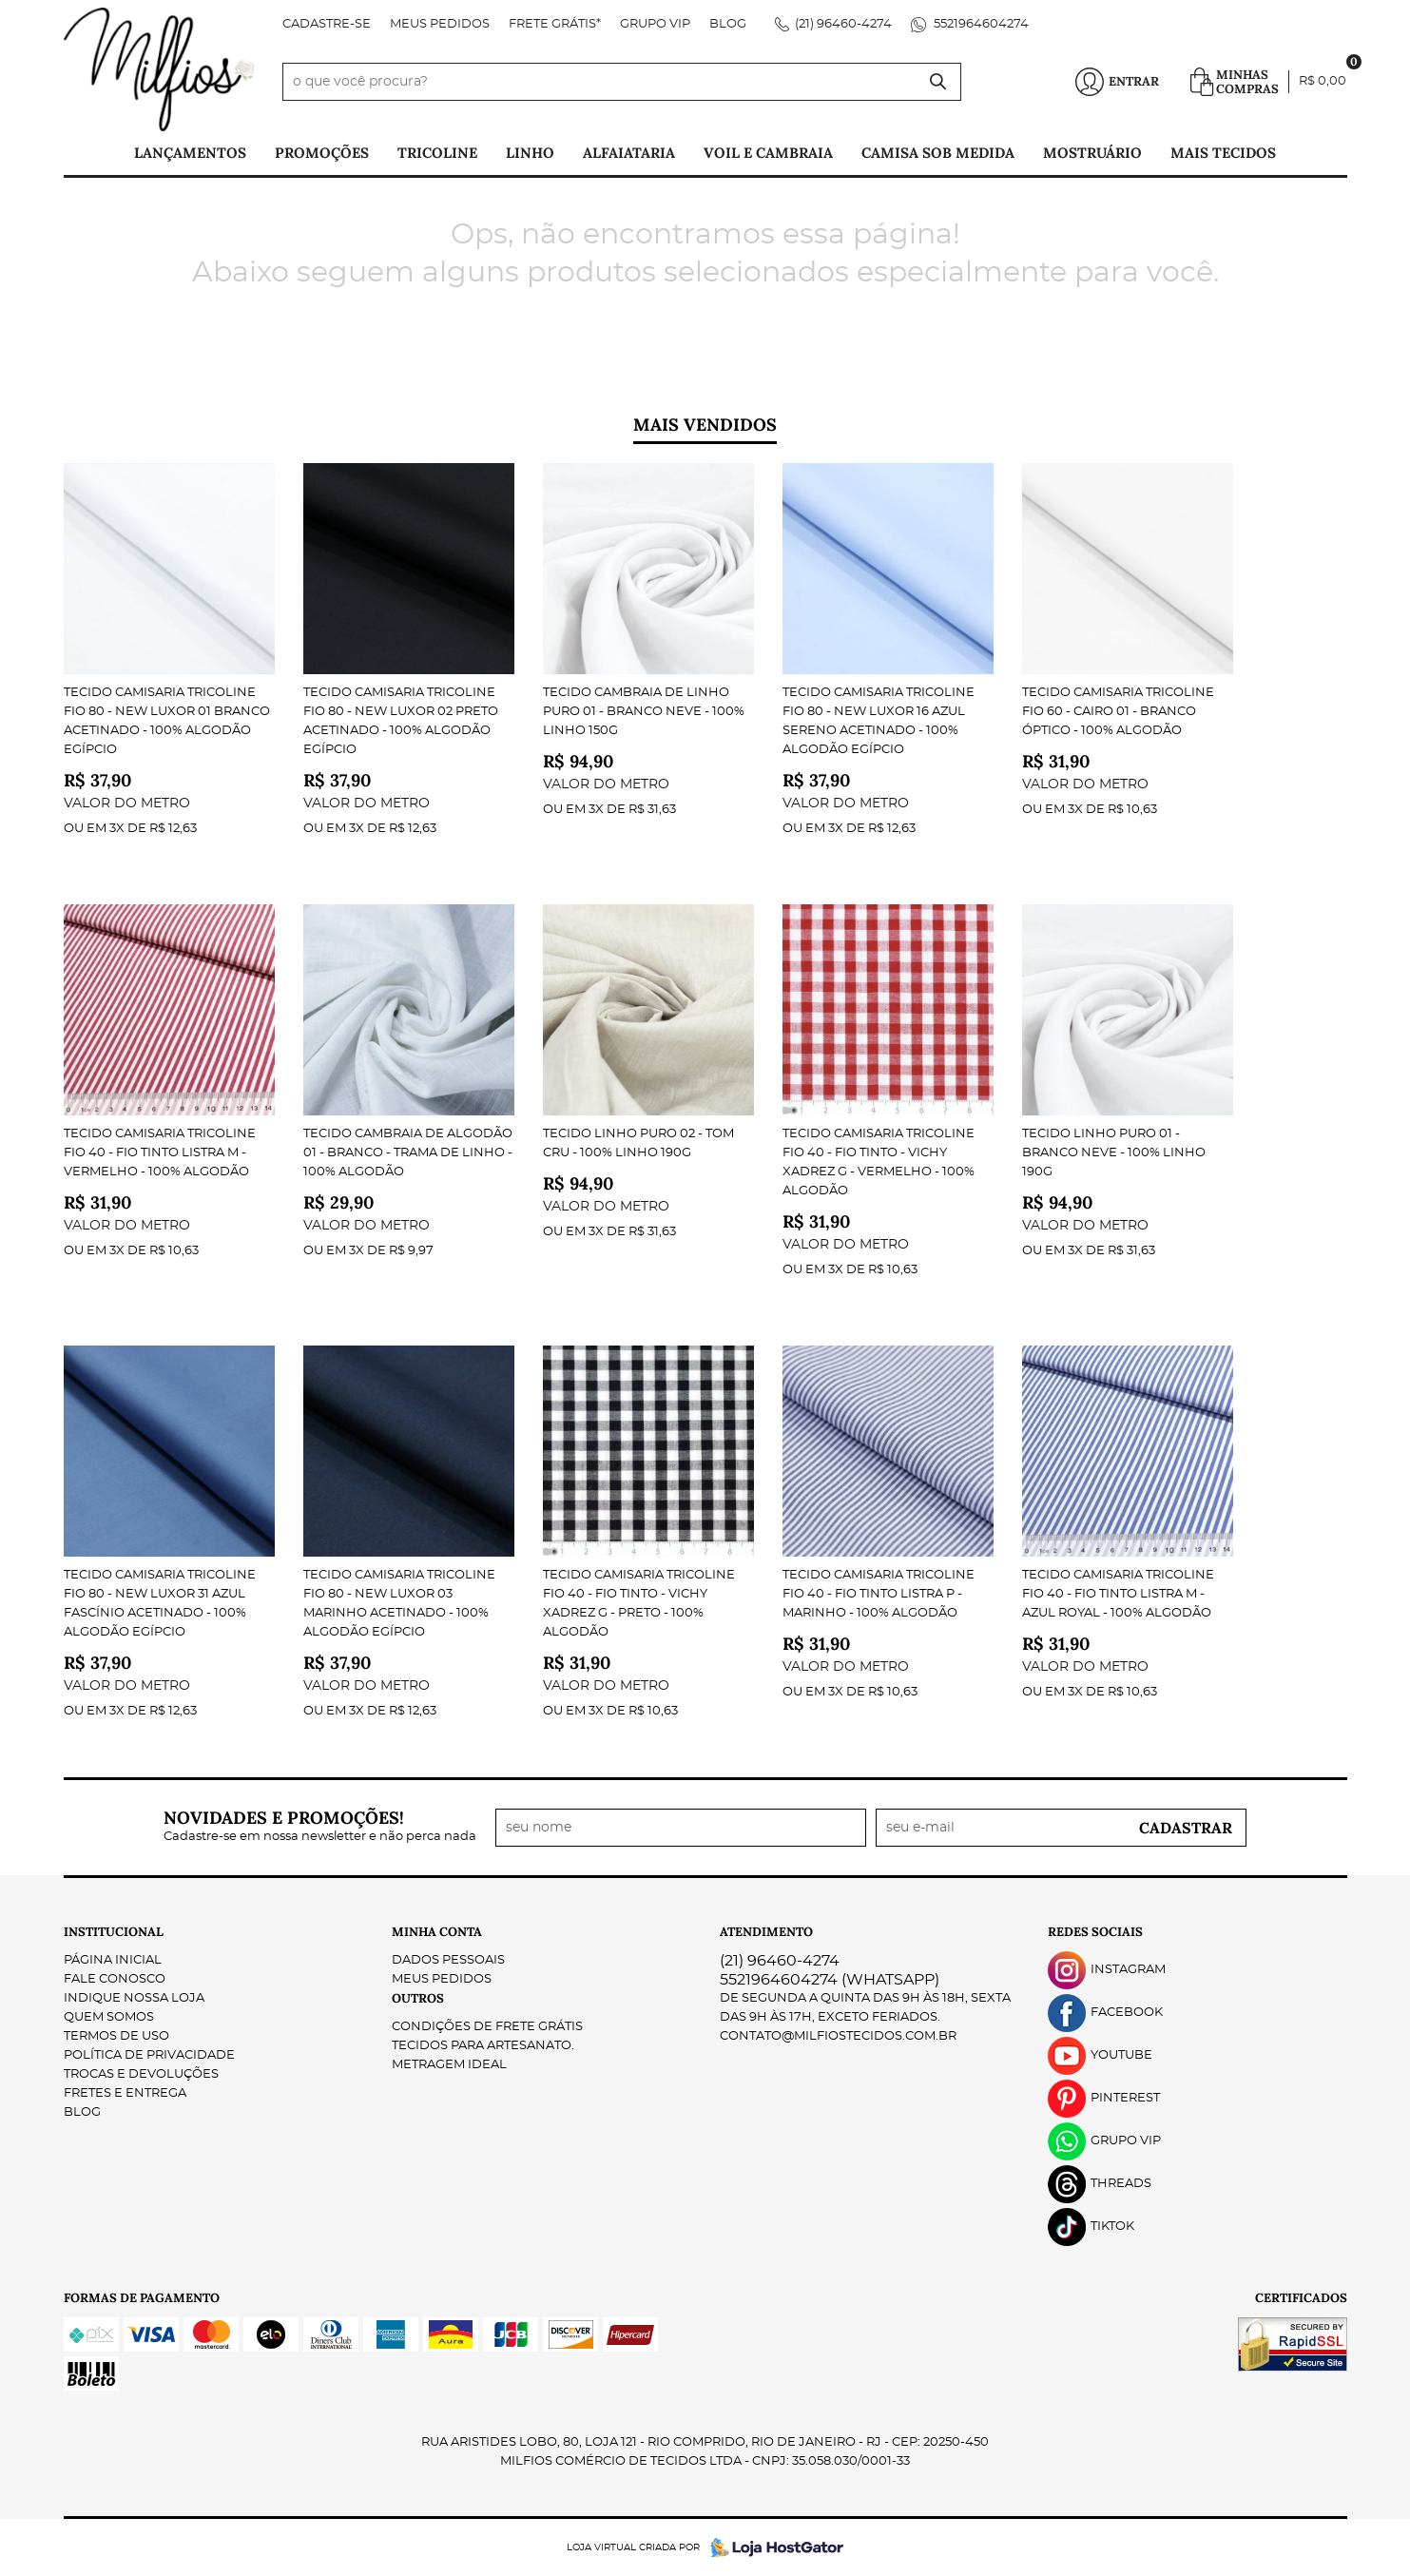 The width and height of the screenshot is (1410, 2576). What do you see at coordinates (448, 1960) in the screenshot?
I see `Dados Pessoais` at bounding box center [448, 1960].